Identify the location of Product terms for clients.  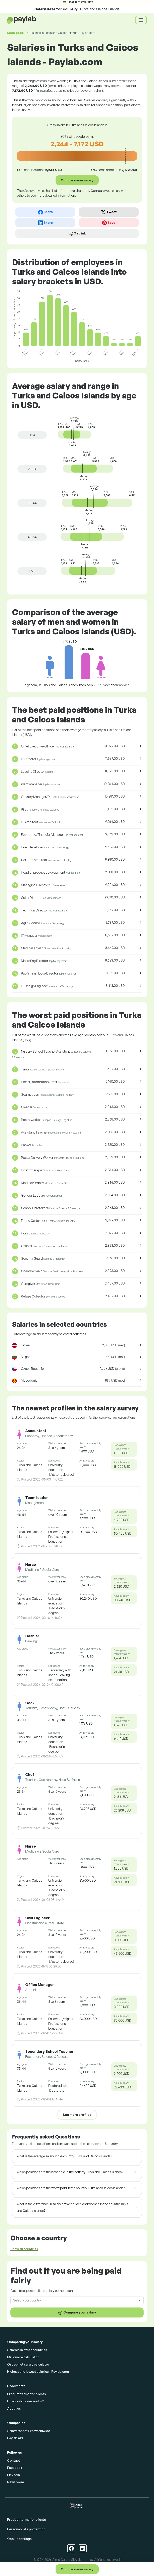
(26, 2394).